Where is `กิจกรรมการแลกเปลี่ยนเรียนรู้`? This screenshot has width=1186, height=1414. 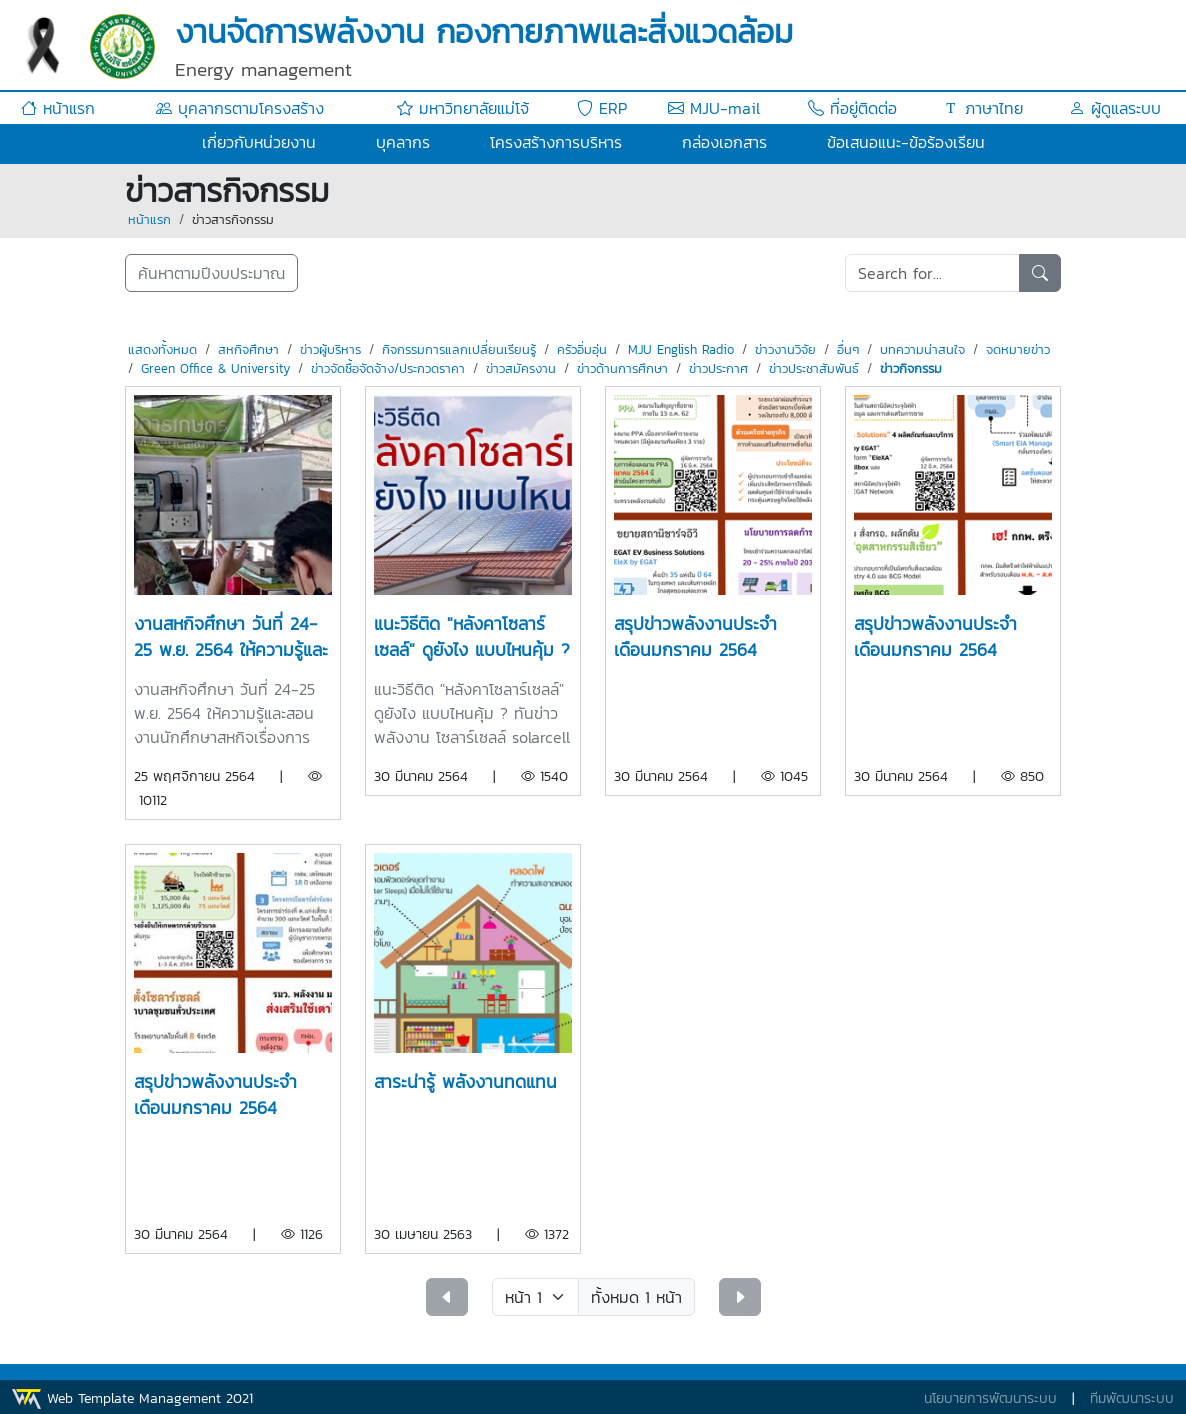 กิจกรรมการแลกเปลี่ยนเรียนรู้ is located at coordinates (459, 349).